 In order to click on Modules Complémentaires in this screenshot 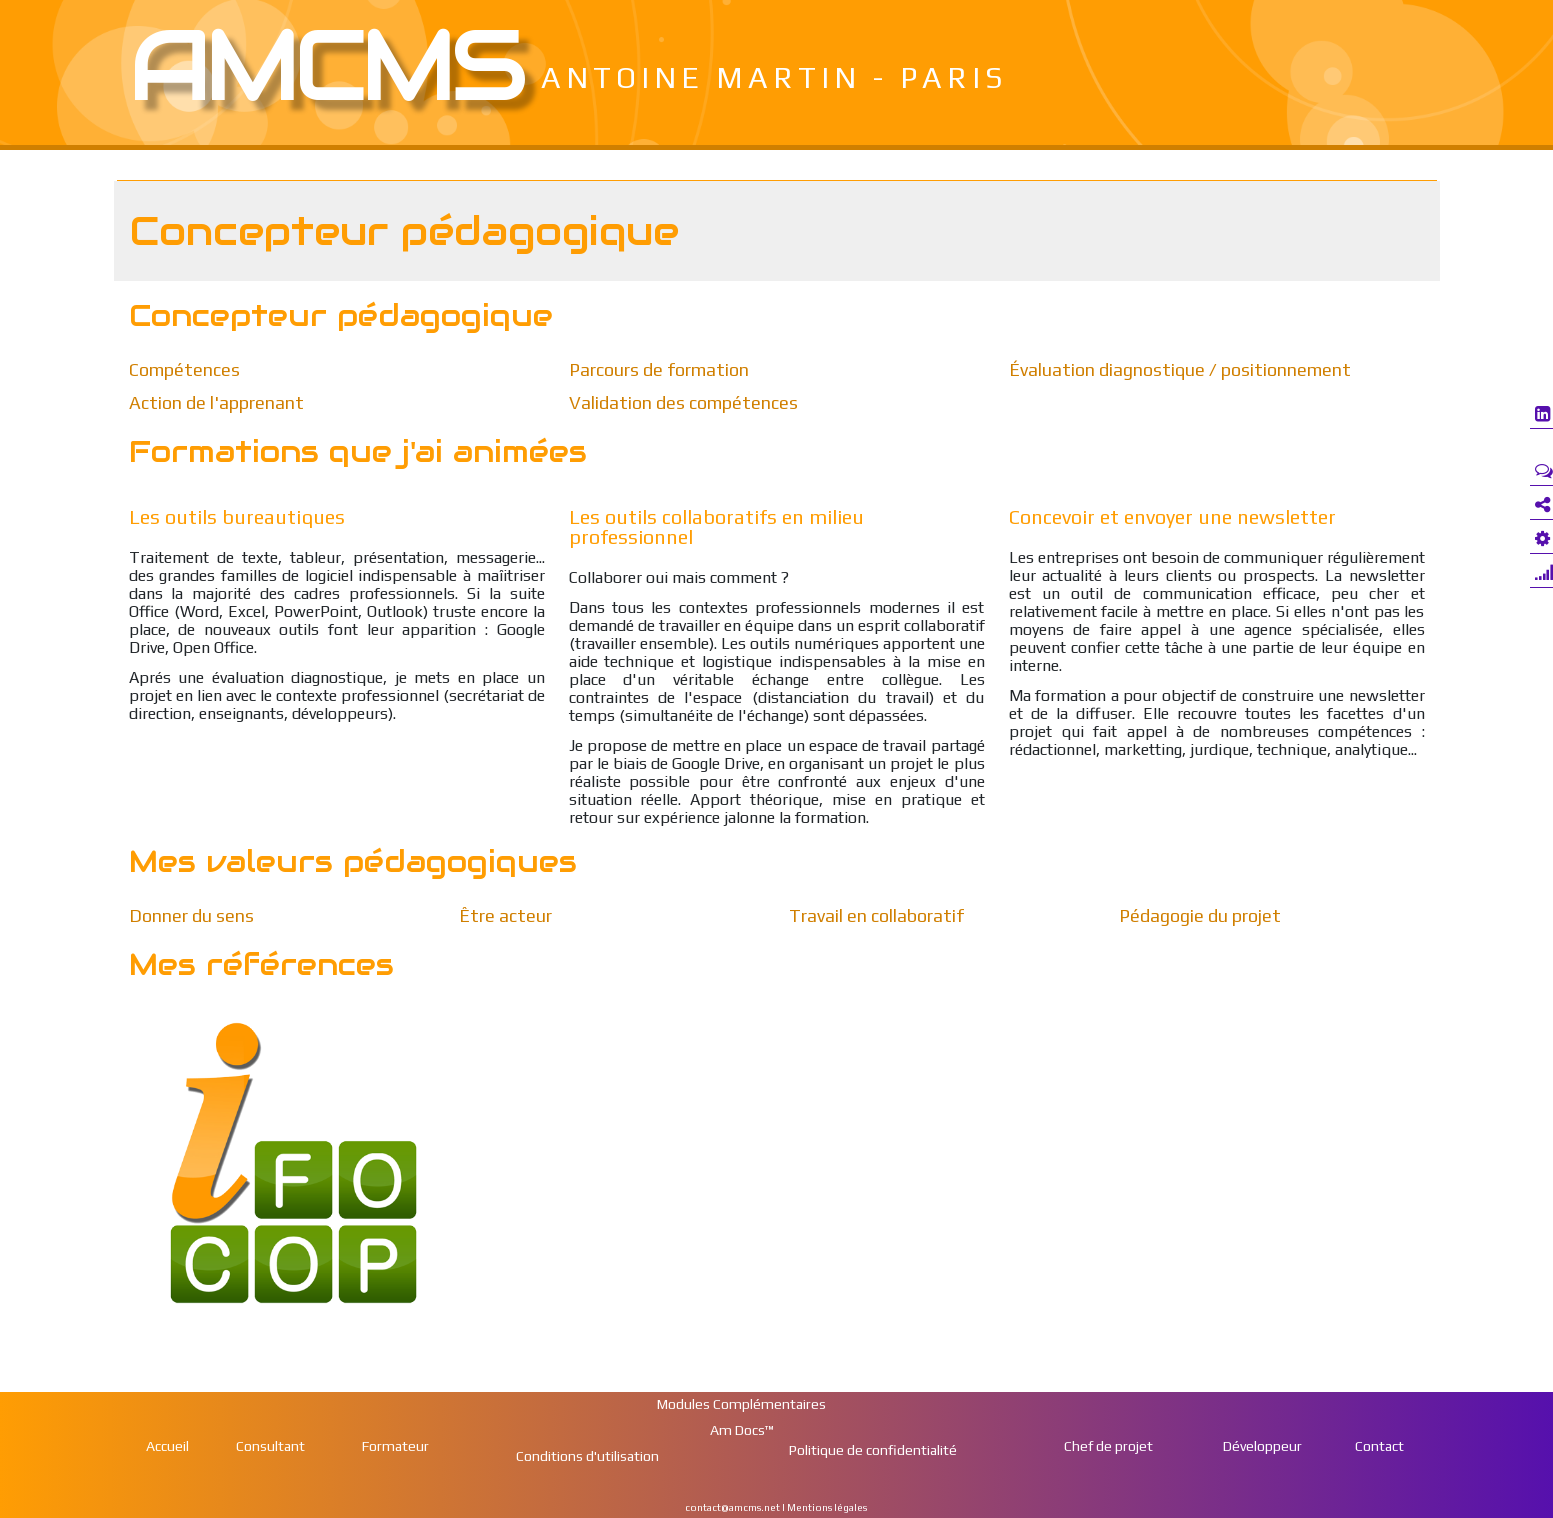, I will do `click(741, 1404)`.